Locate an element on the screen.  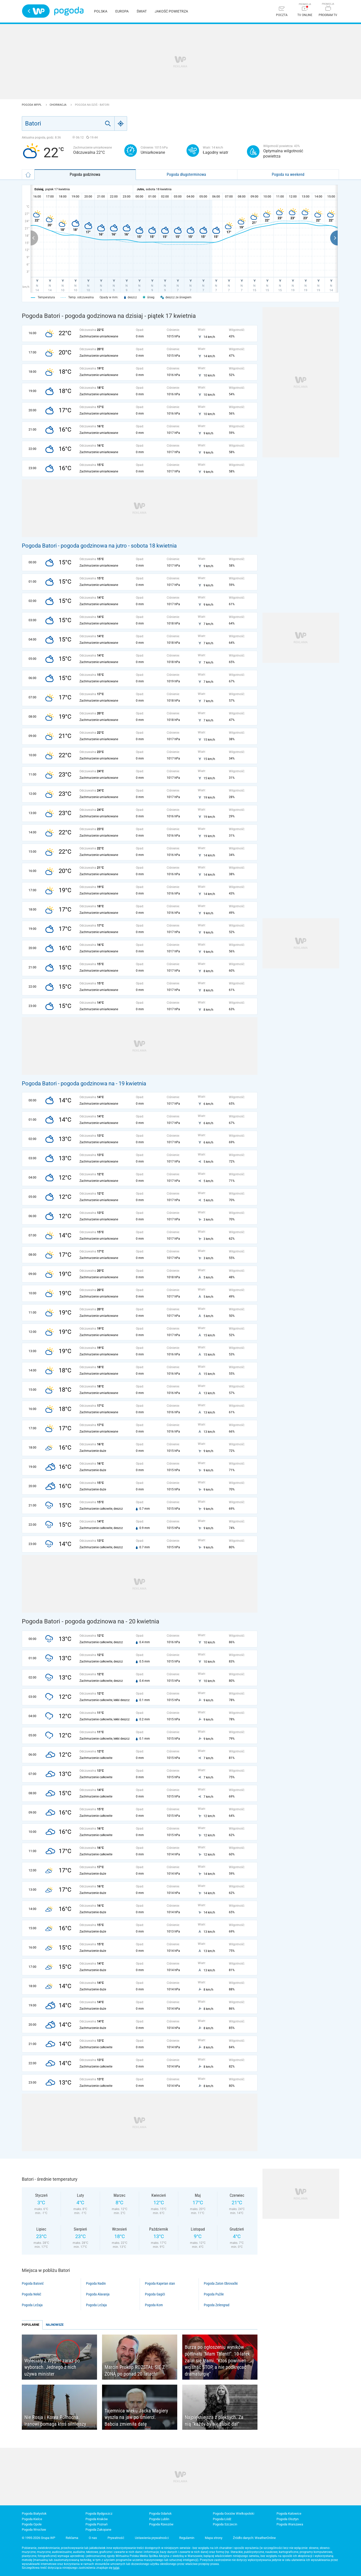
Pogoda Gorzów Wielkopolski is located at coordinates (233, 2513).